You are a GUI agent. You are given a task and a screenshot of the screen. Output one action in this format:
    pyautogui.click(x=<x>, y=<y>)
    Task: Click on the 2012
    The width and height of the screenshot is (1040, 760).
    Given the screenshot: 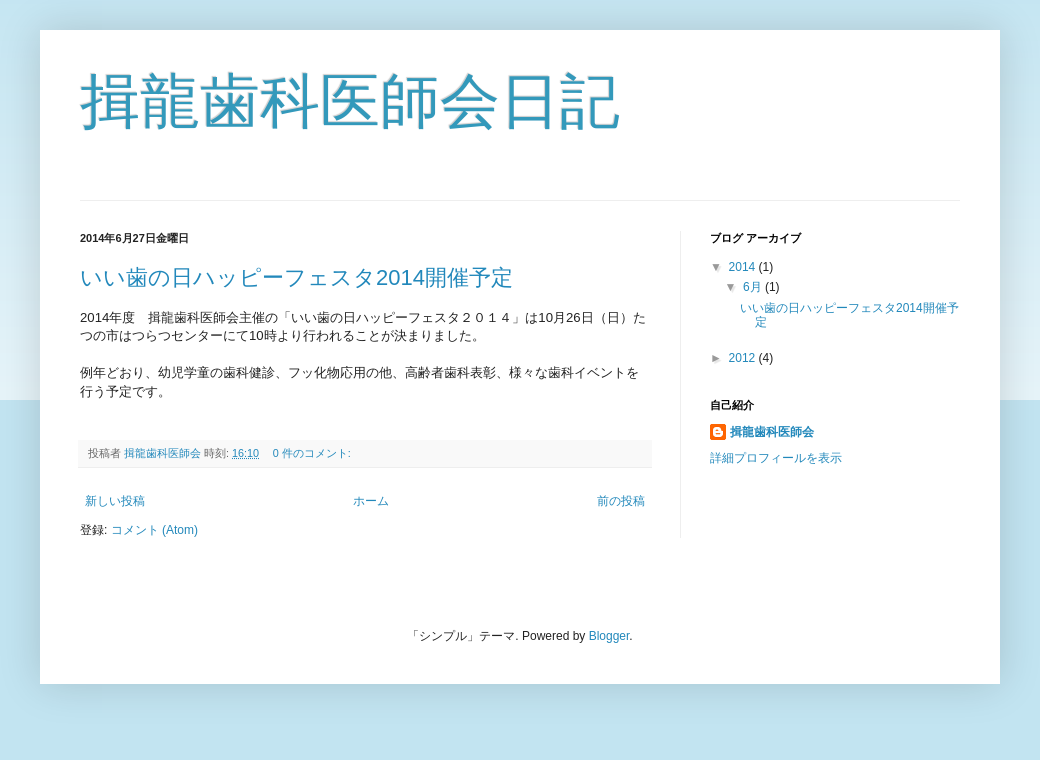 What is the action you would take?
    pyautogui.click(x=744, y=358)
    